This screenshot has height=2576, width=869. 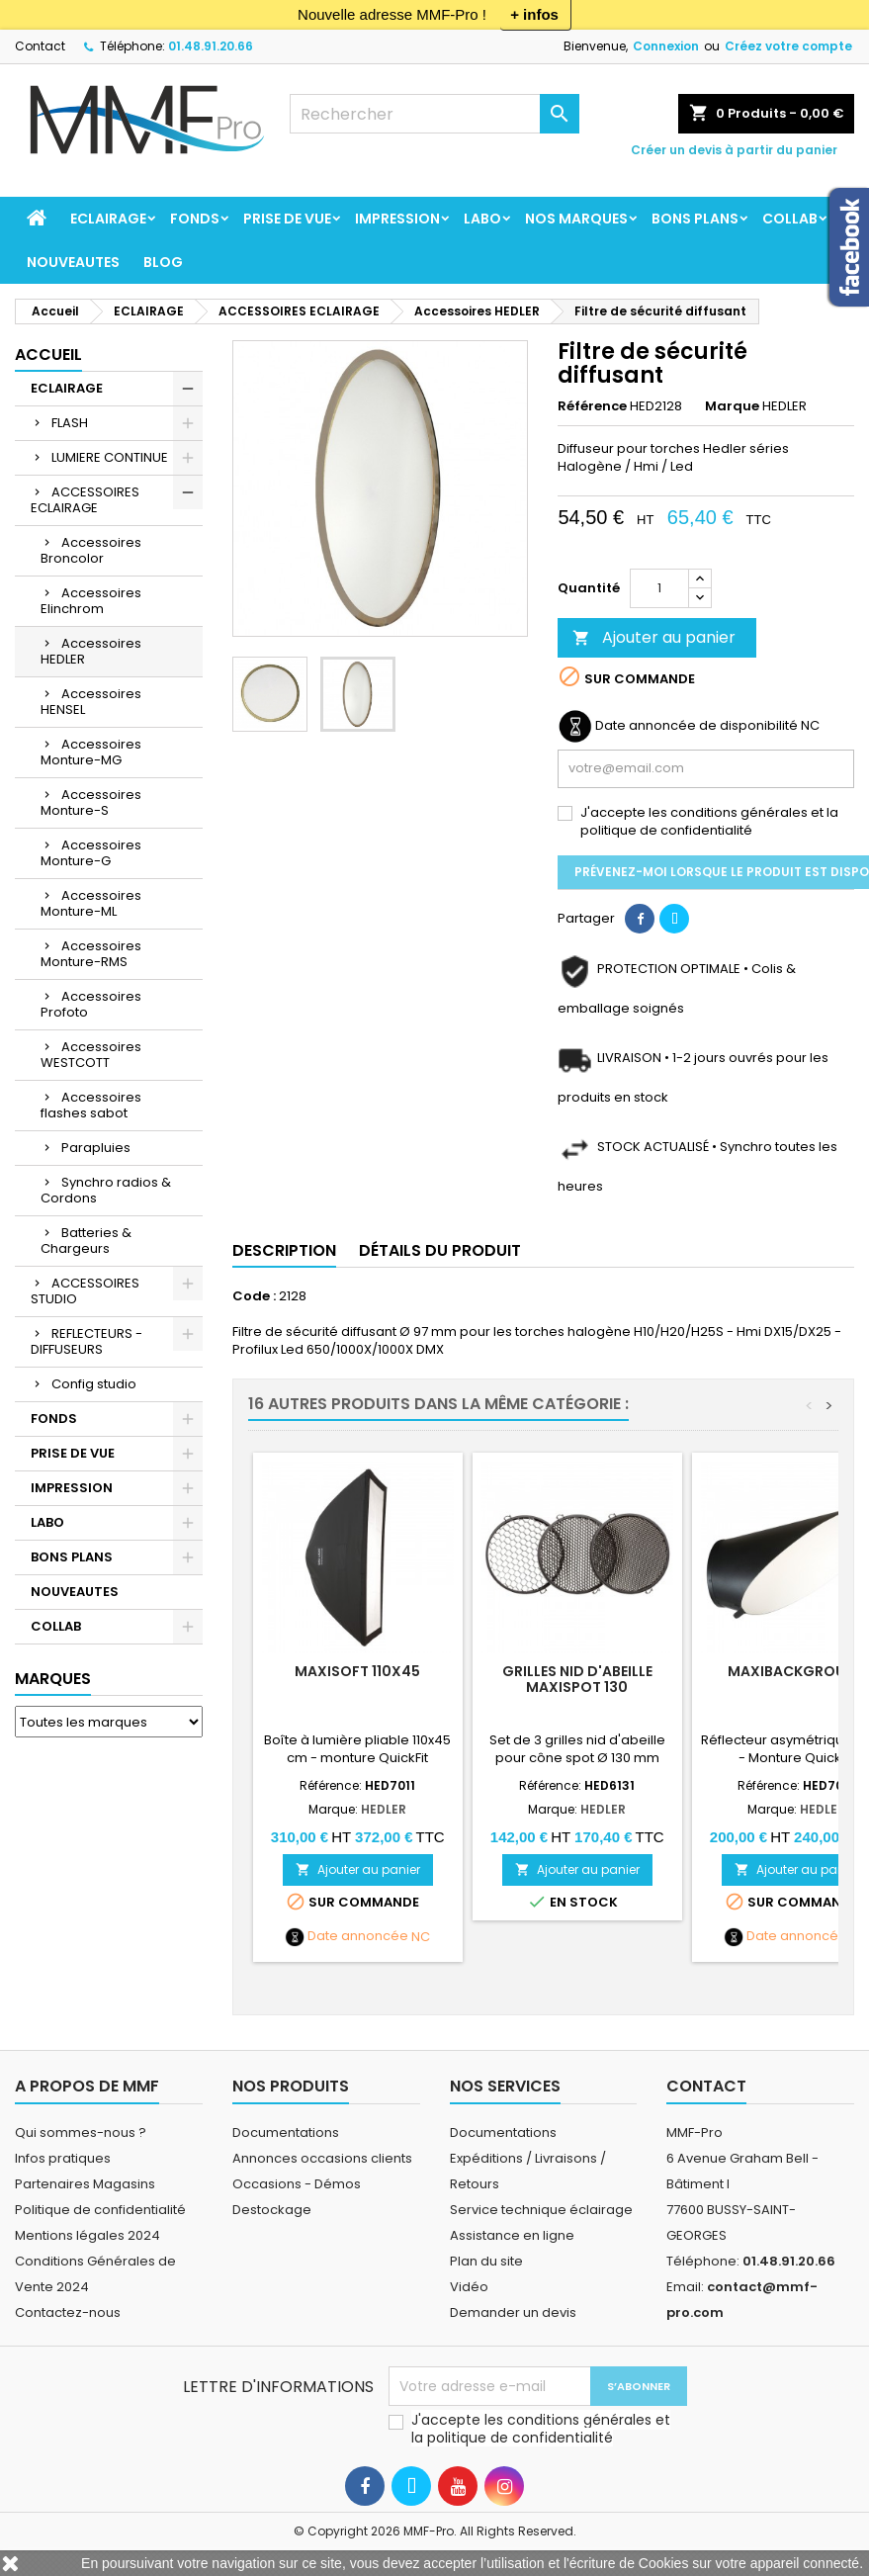 What do you see at coordinates (91, 701) in the screenshot?
I see `Accessoires HENSEL` at bounding box center [91, 701].